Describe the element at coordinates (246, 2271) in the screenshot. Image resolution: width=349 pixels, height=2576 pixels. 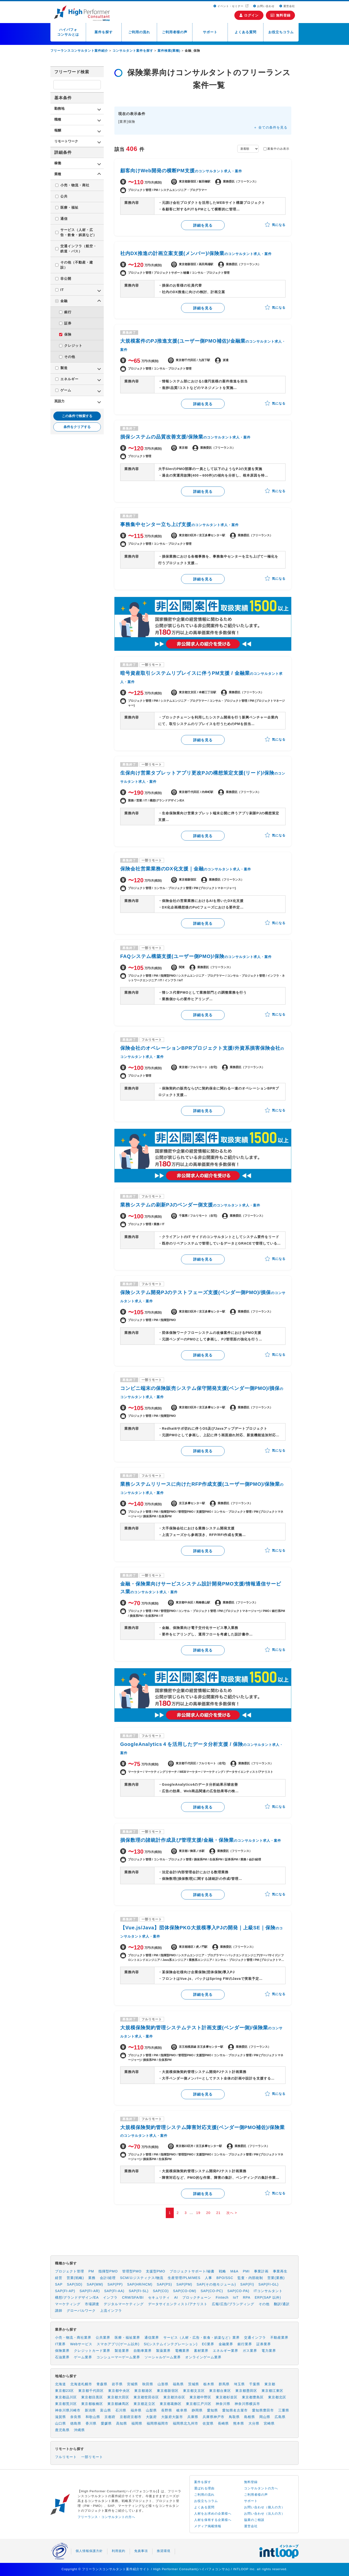
I see `PMI` at that location.